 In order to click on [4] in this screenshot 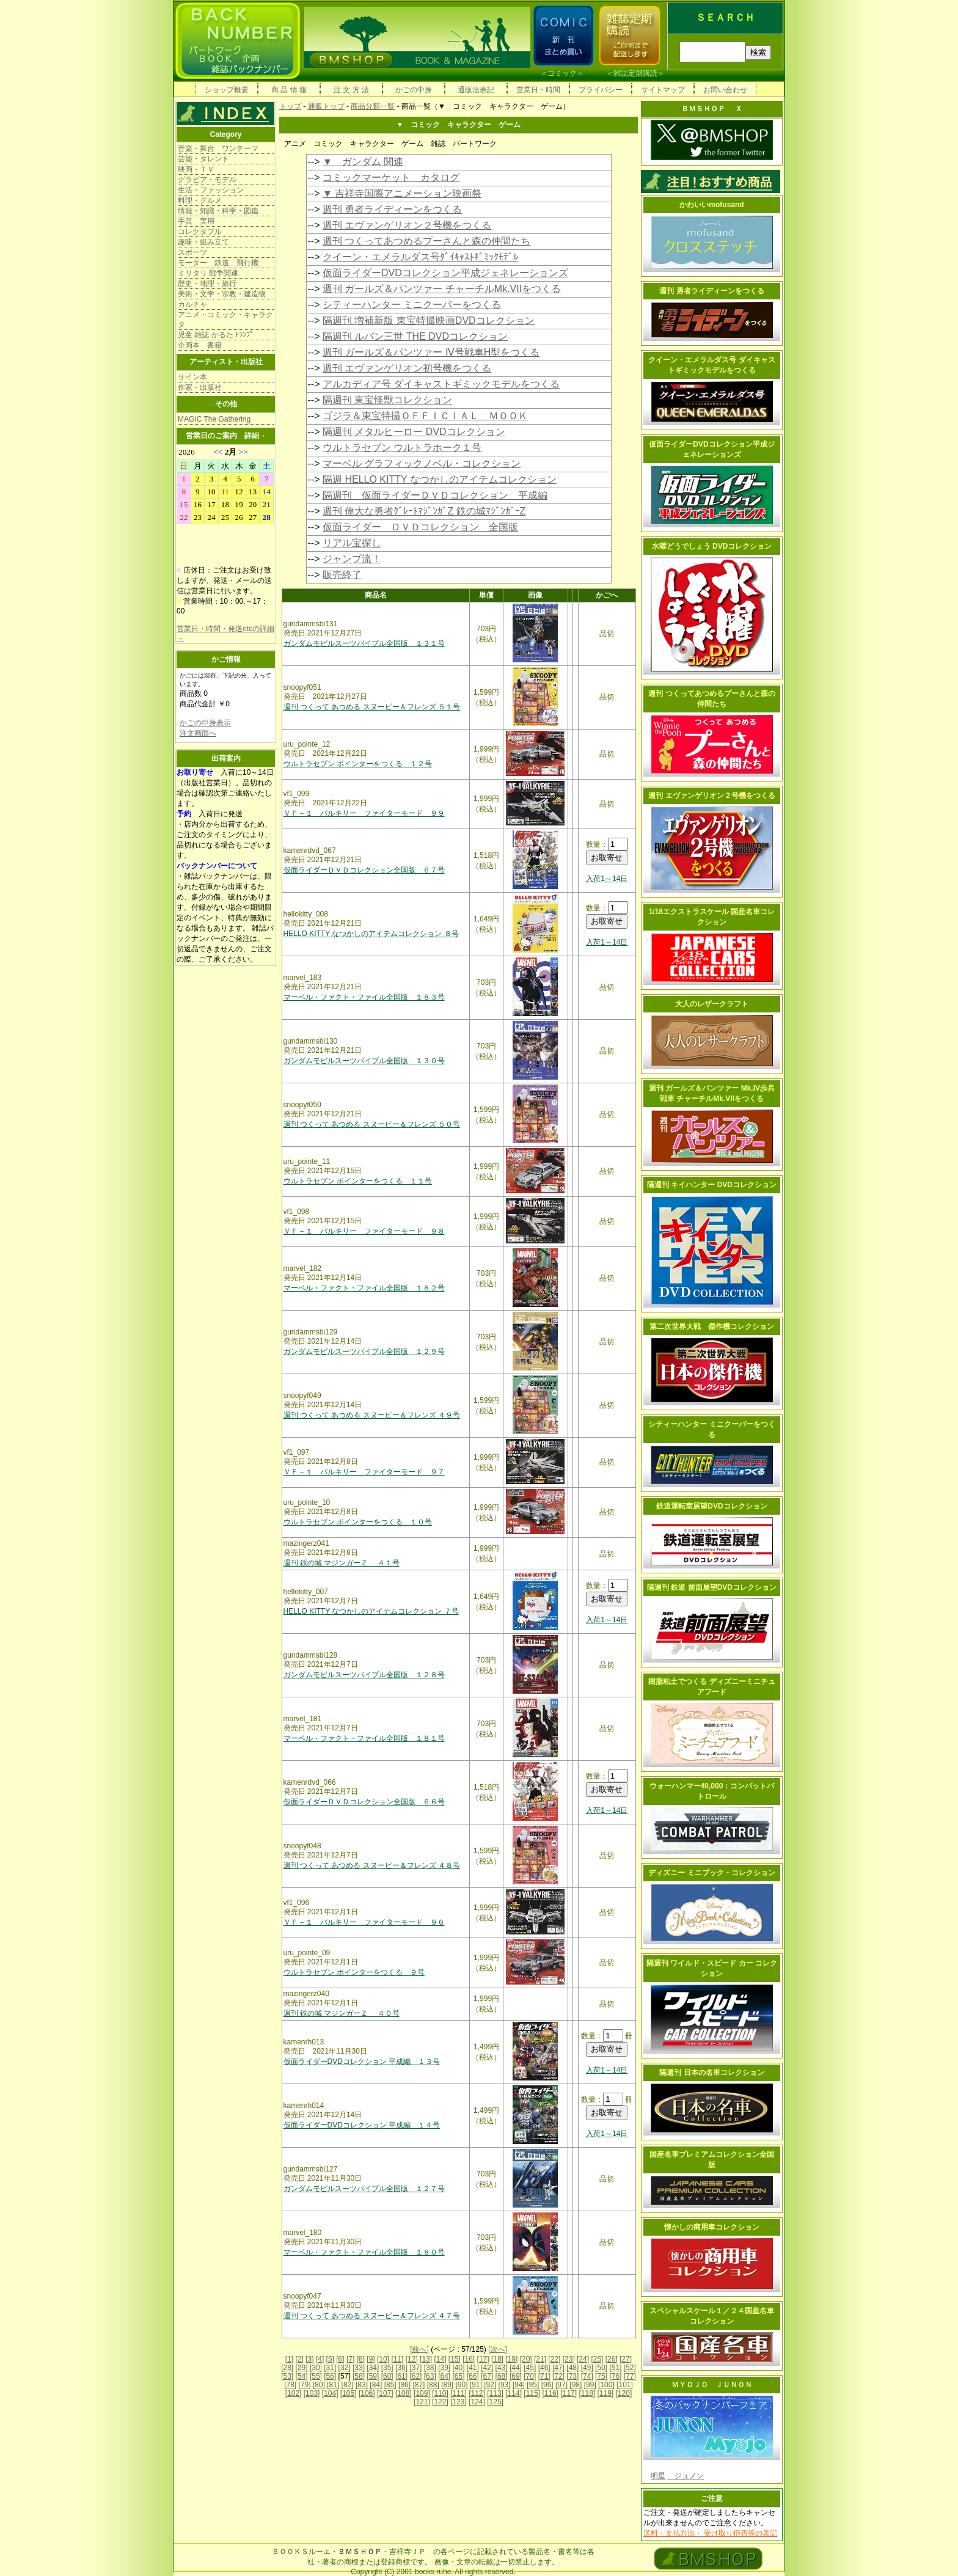, I will do `click(320, 2359)`.